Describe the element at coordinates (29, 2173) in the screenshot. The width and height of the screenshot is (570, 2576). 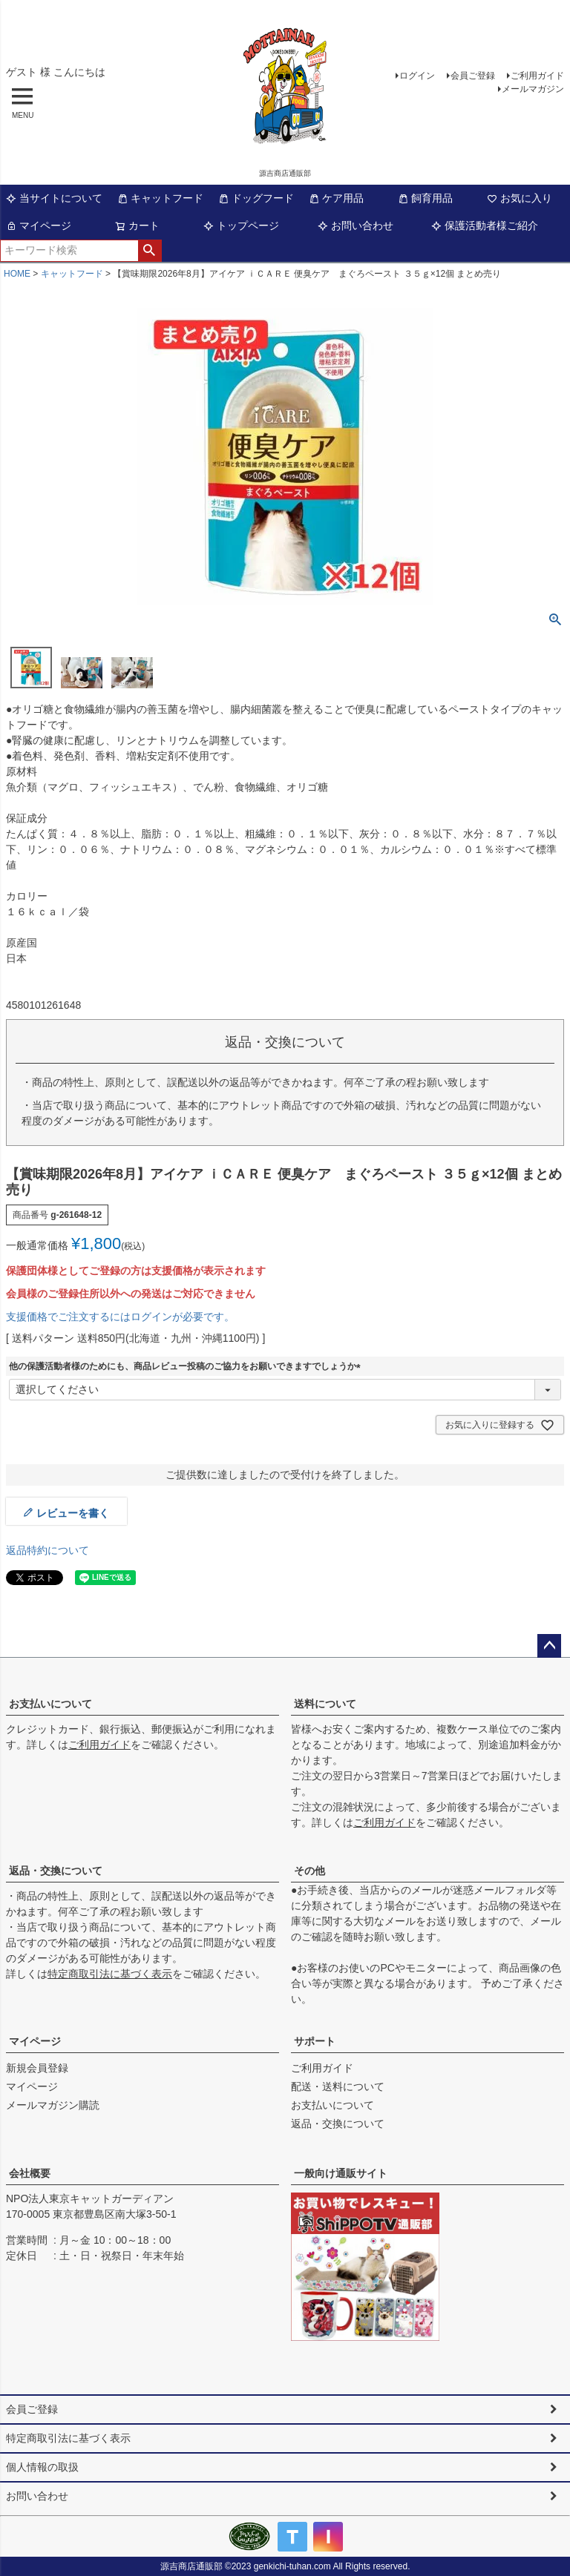
I see `会社概要` at that location.